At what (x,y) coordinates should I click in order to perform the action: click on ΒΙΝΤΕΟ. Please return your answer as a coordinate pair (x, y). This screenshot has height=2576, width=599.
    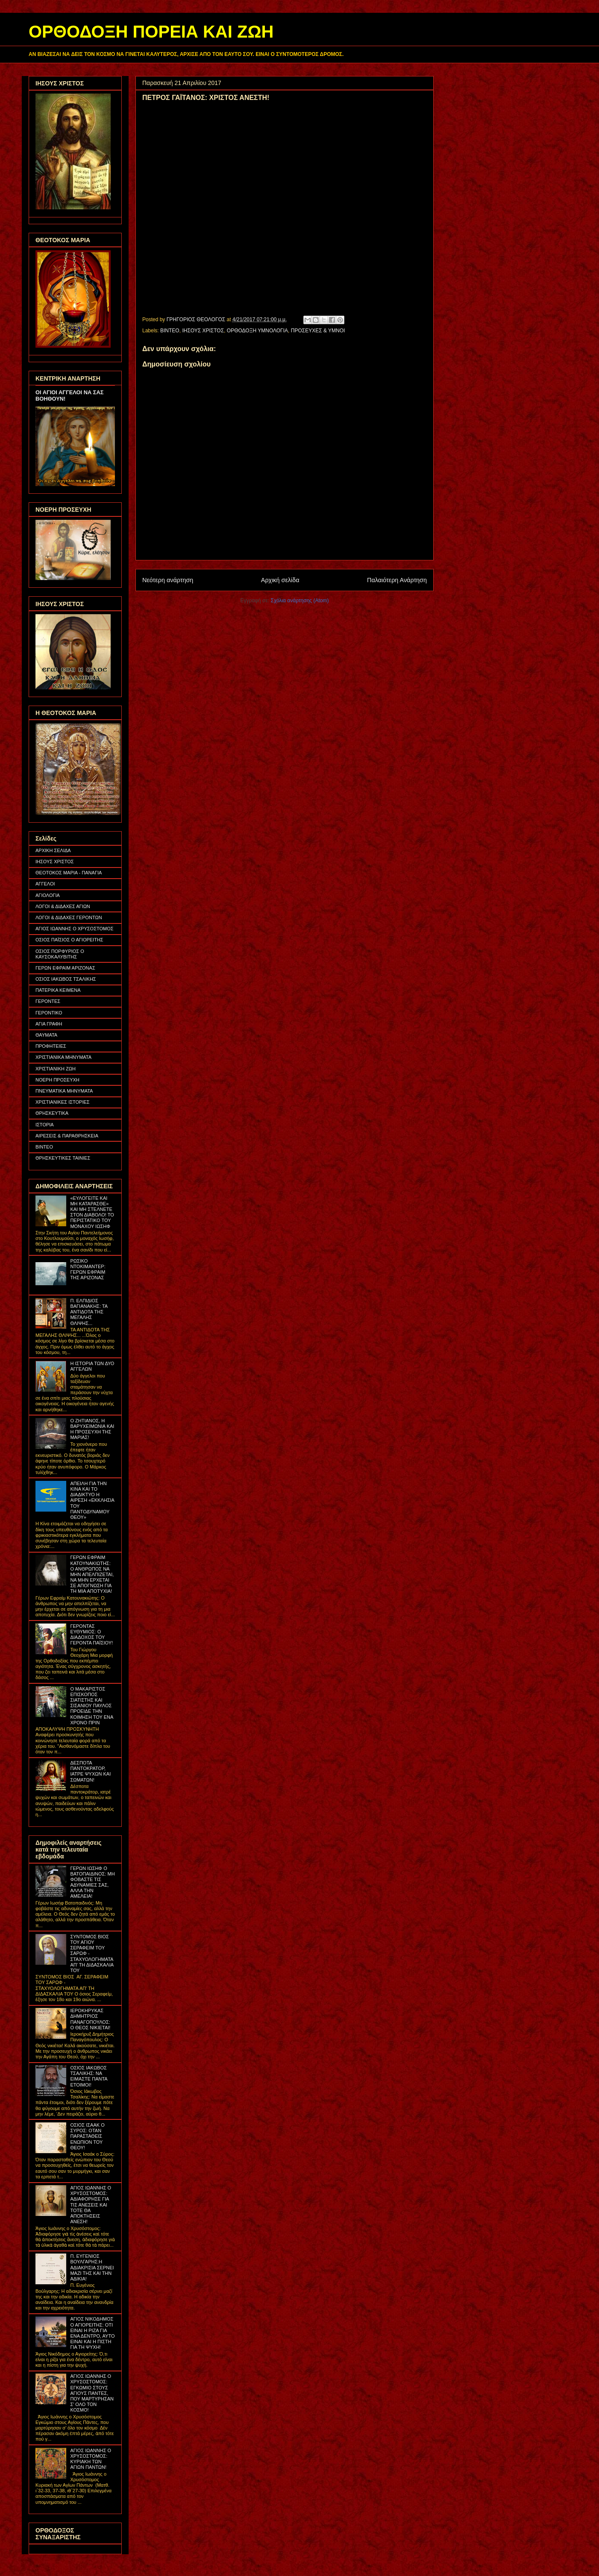
    Looking at the image, I should click on (169, 331).